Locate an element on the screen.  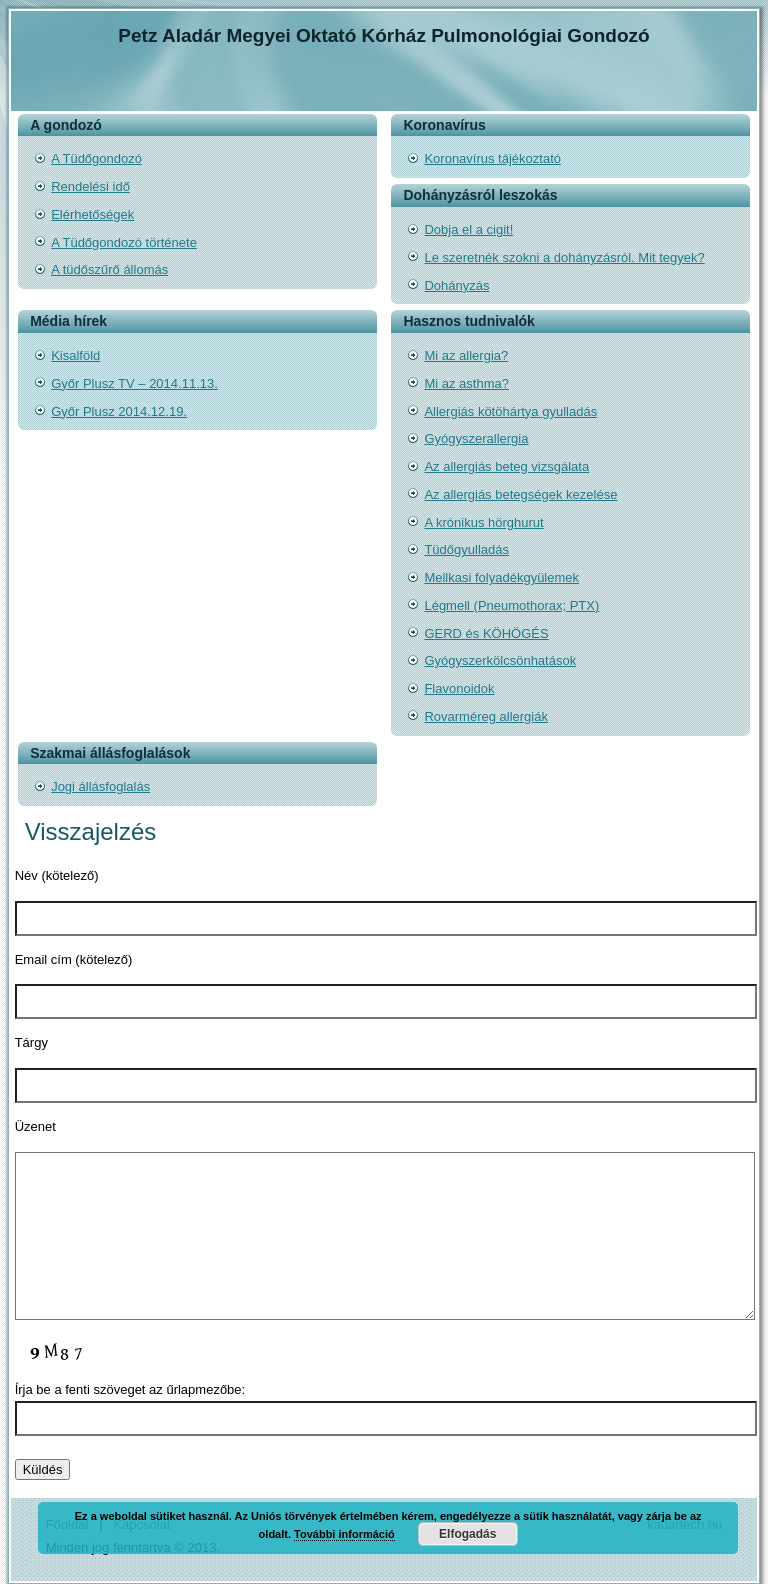
A Tüdőgondozó is located at coordinates (96, 158).